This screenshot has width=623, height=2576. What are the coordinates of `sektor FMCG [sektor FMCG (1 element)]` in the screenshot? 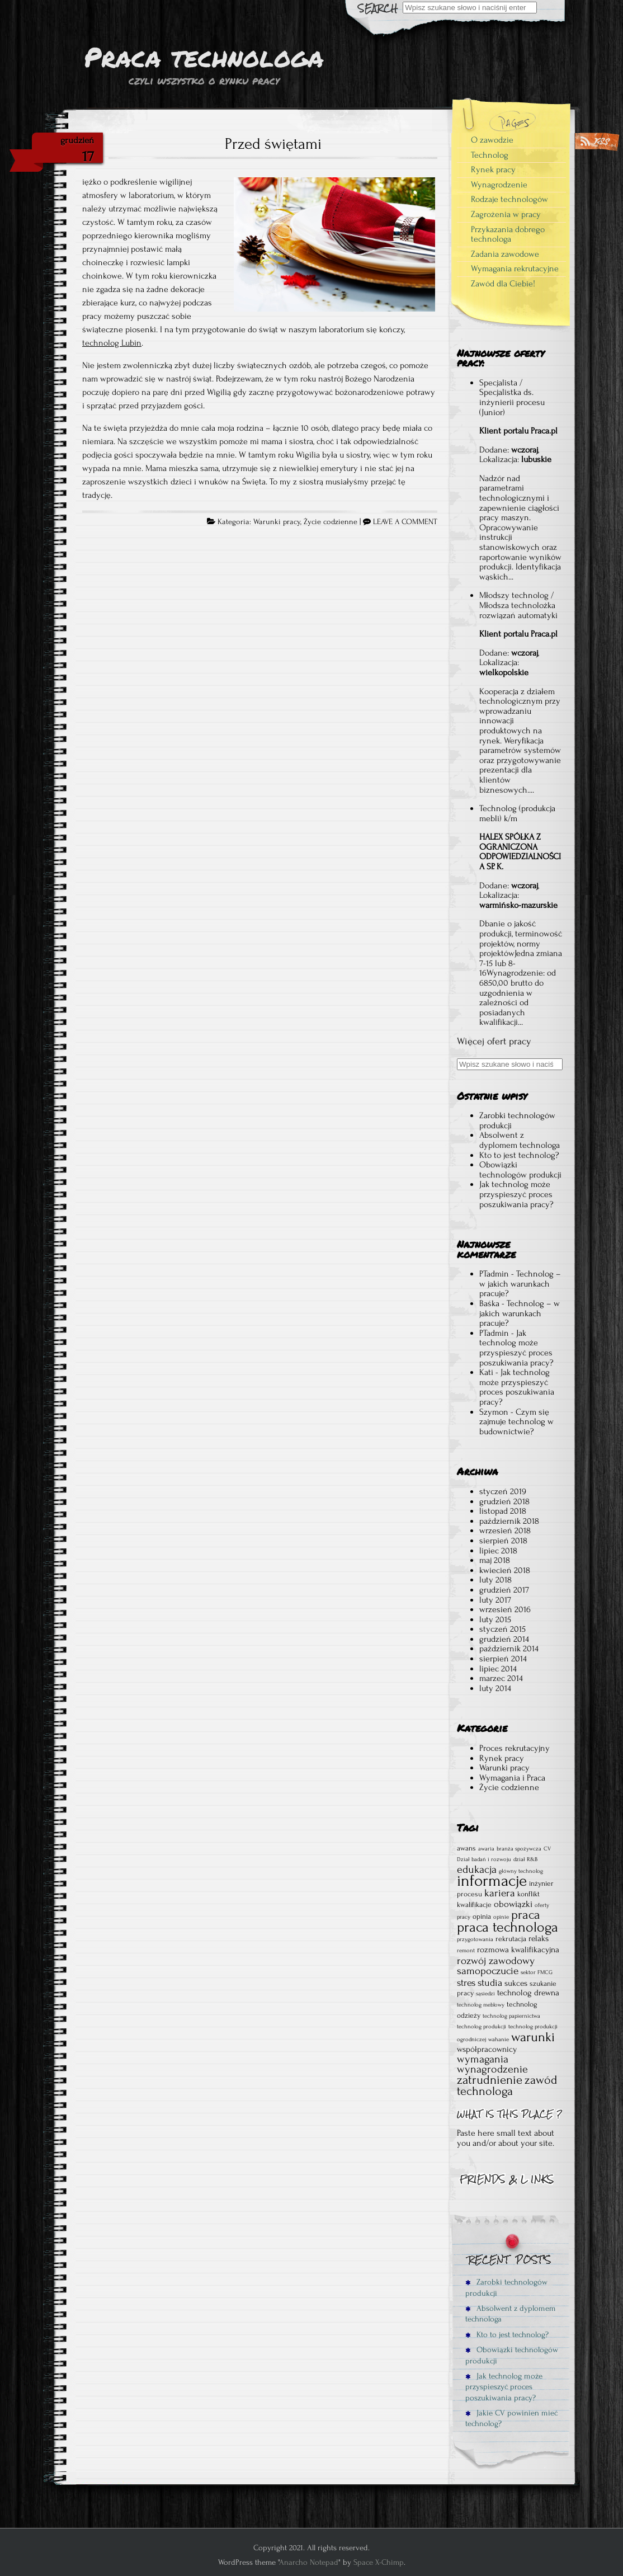 It's located at (537, 1972).